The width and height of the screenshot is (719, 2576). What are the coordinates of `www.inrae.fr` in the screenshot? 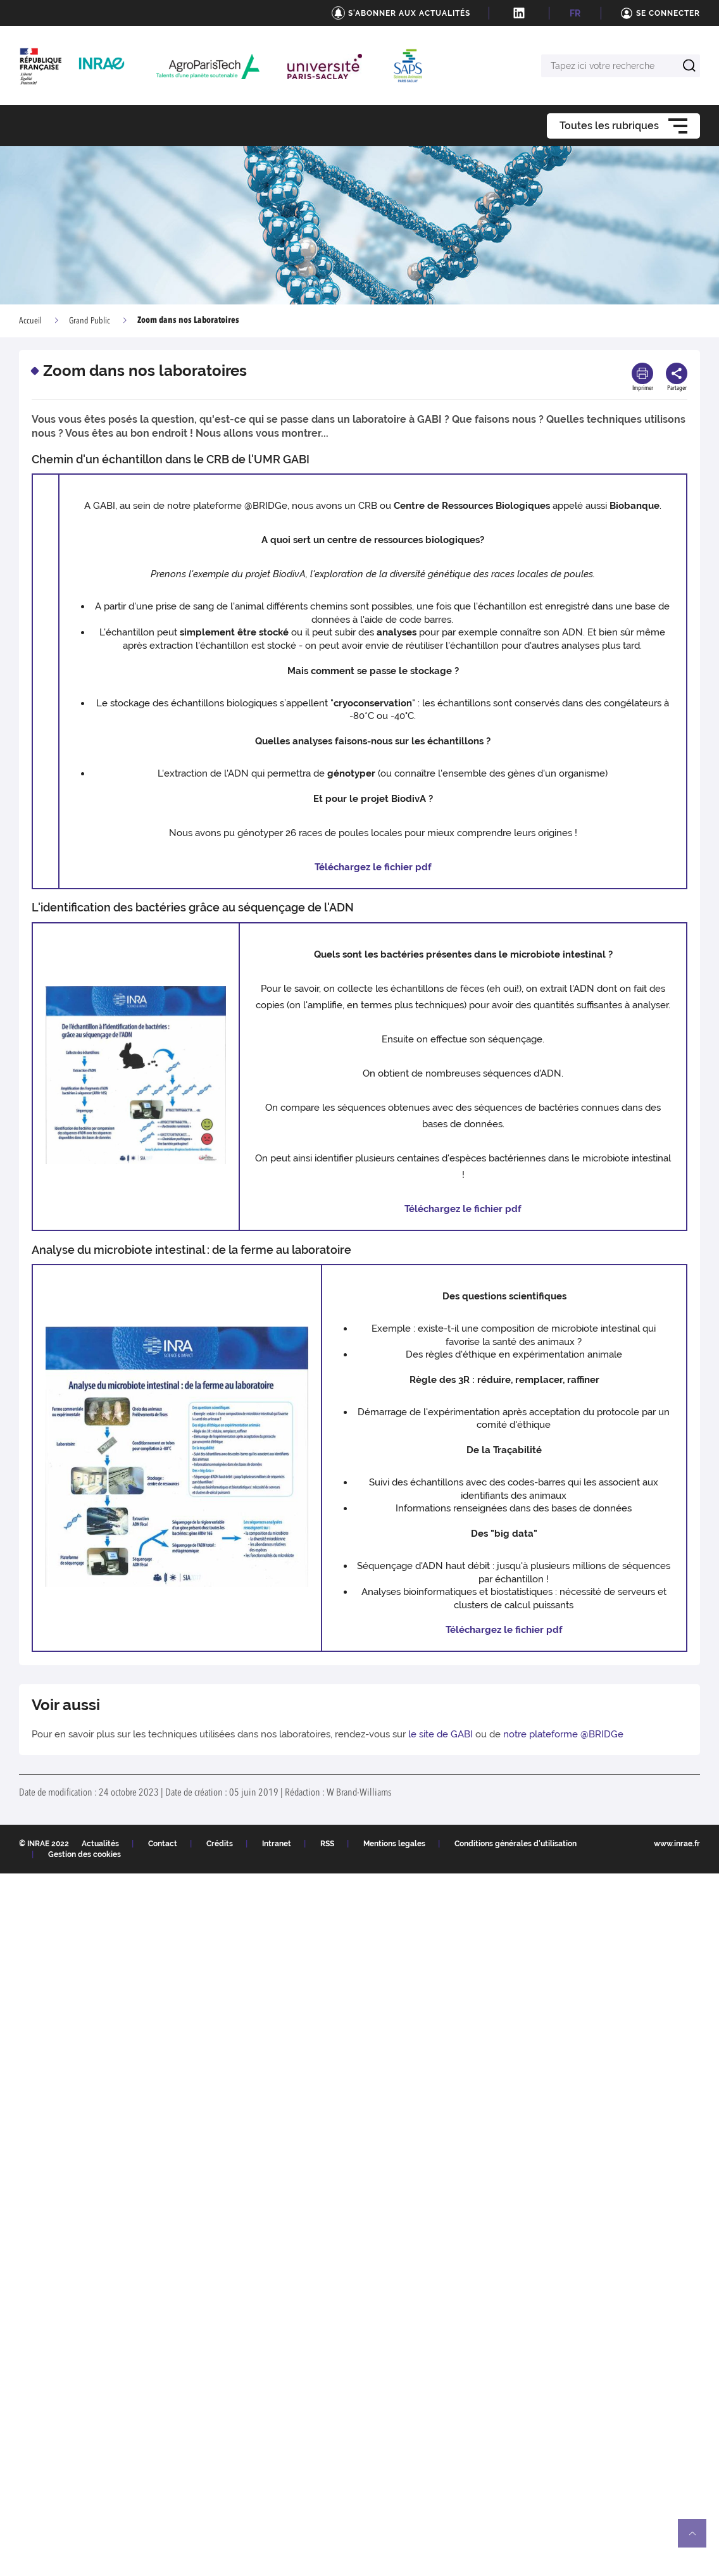 It's located at (677, 1843).